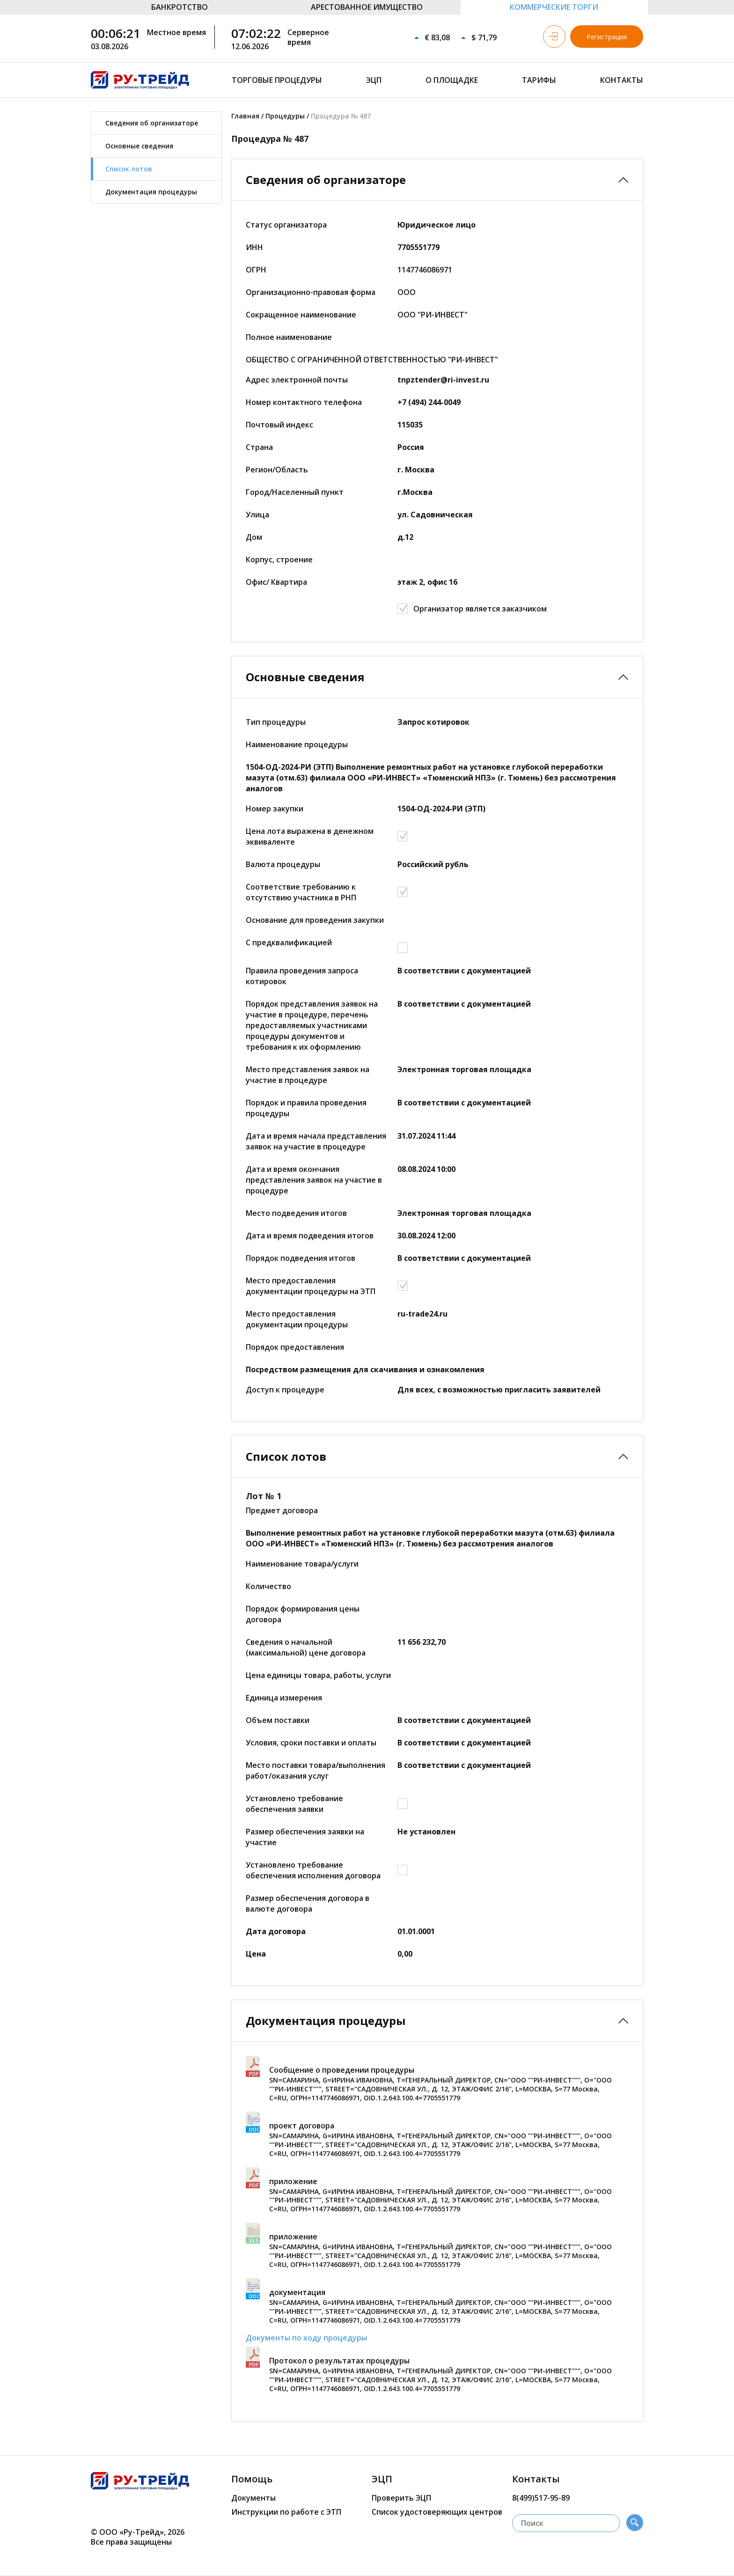  Describe the element at coordinates (286, 225) in the screenshot. I see `Статус организатора` at that location.